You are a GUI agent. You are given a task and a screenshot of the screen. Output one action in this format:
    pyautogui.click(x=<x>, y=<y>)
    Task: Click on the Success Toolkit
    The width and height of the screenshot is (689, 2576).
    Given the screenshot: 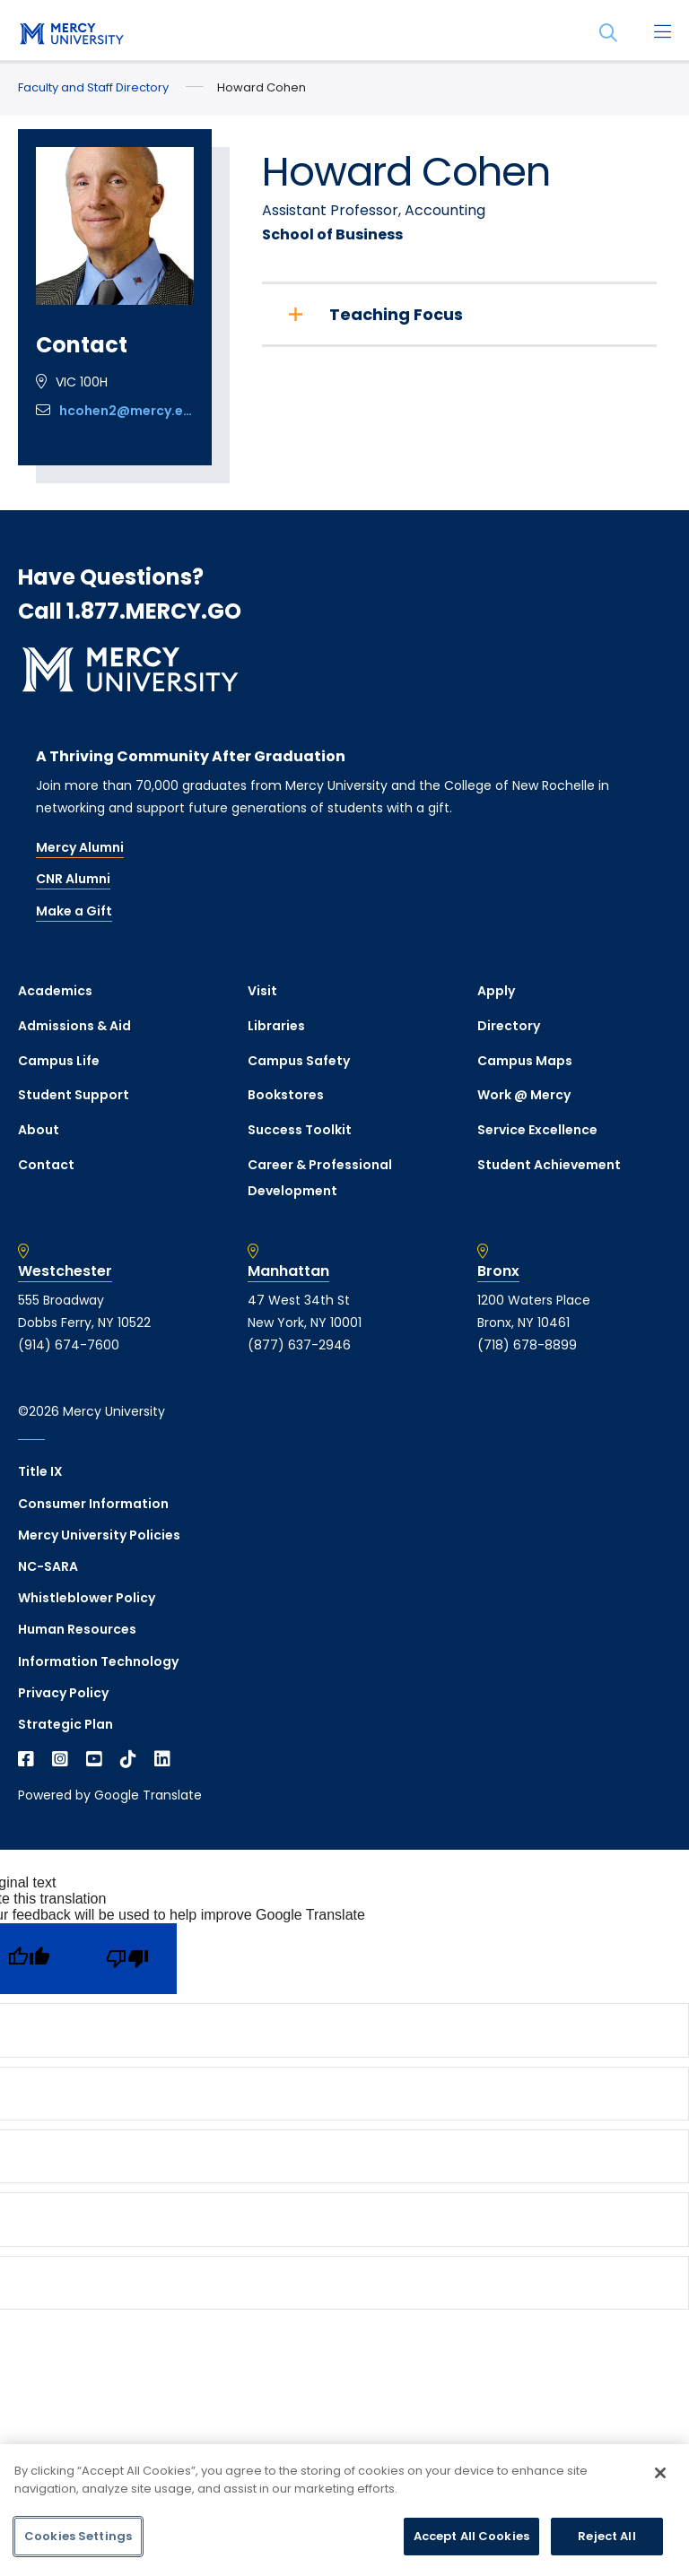 What is the action you would take?
    pyautogui.click(x=300, y=1130)
    